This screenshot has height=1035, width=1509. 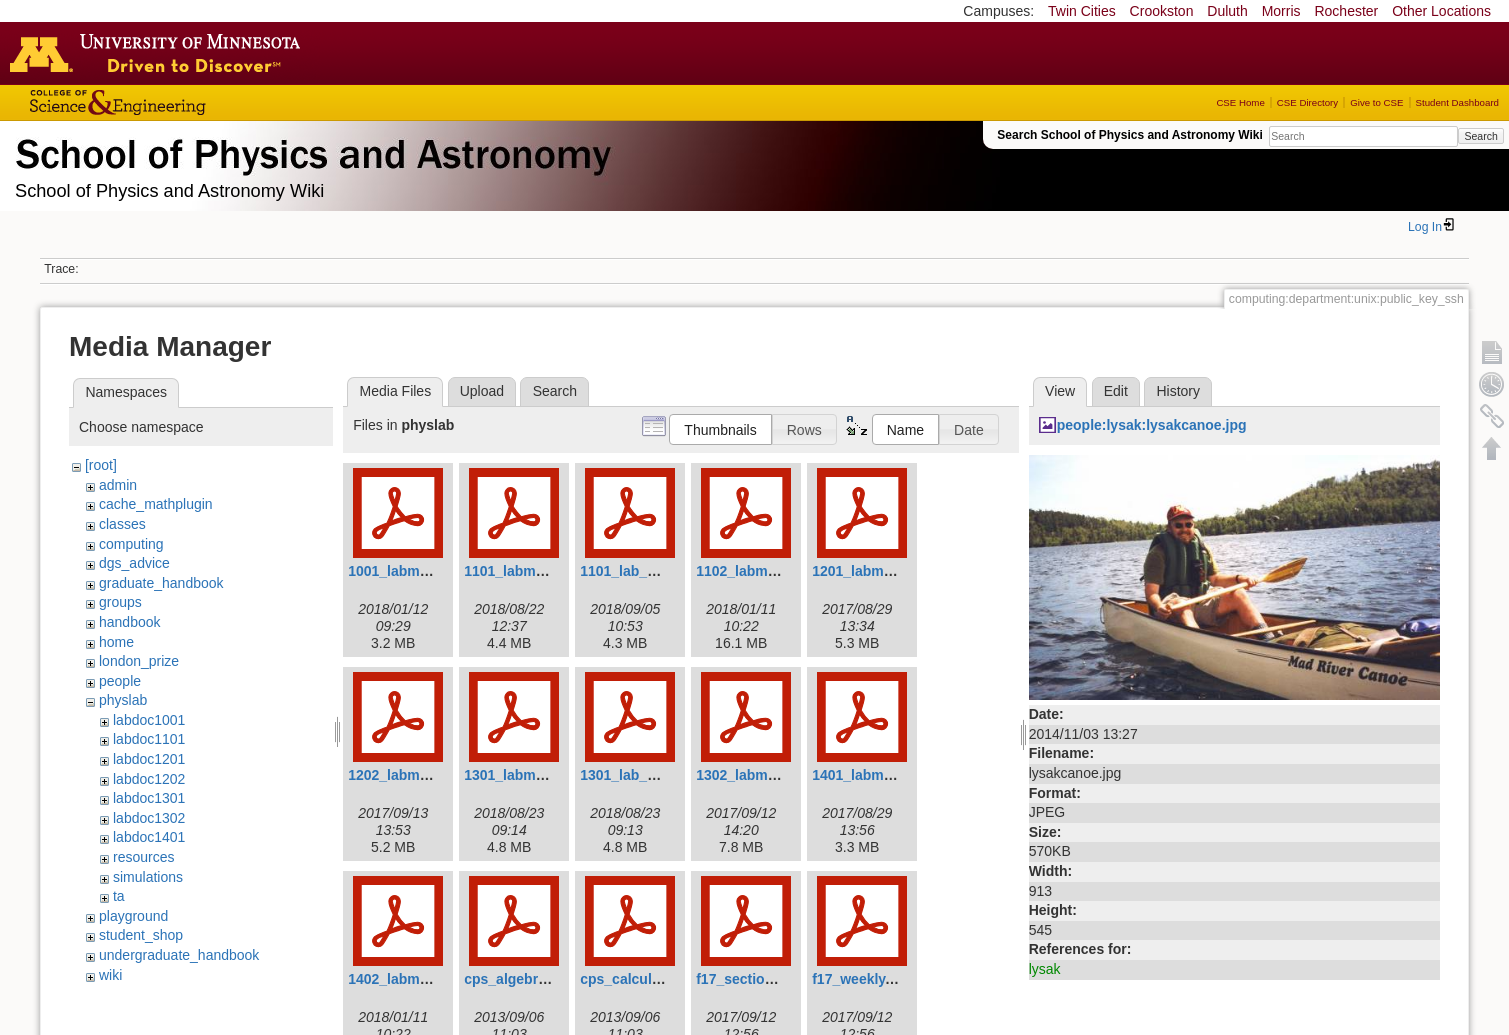 What do you see at coordinates (148, 877) in the screenshot?
I see `simulations` at bounding box center [148, 877].